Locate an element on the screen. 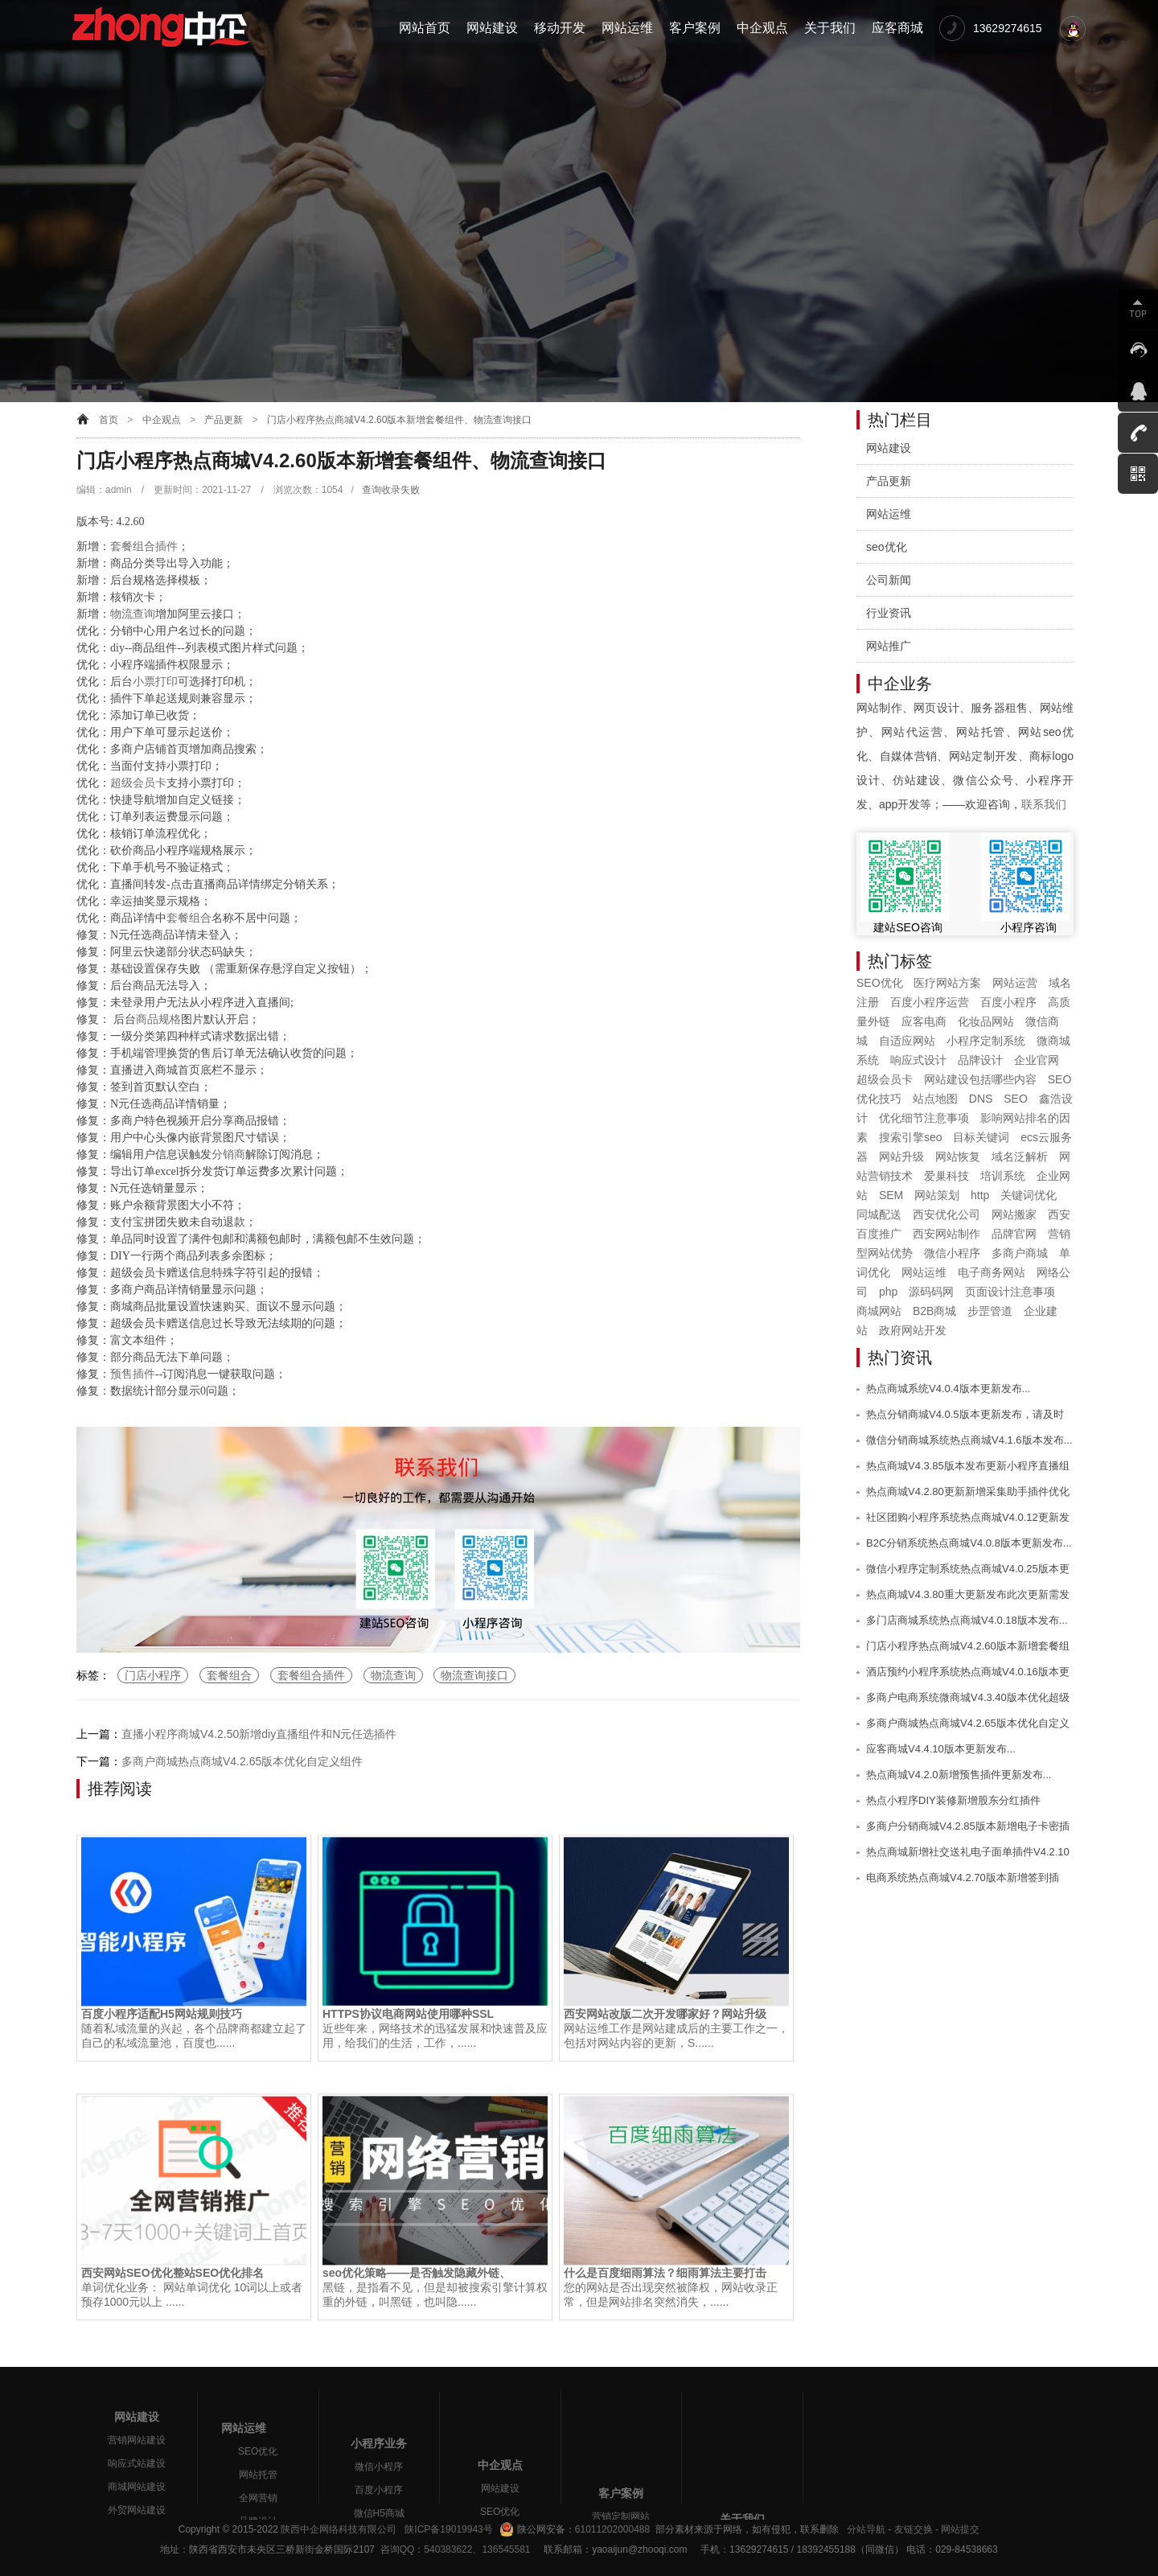 This screenshot has height=2576, width=1158. 友链交换 is located at coordinates (913, 2529).